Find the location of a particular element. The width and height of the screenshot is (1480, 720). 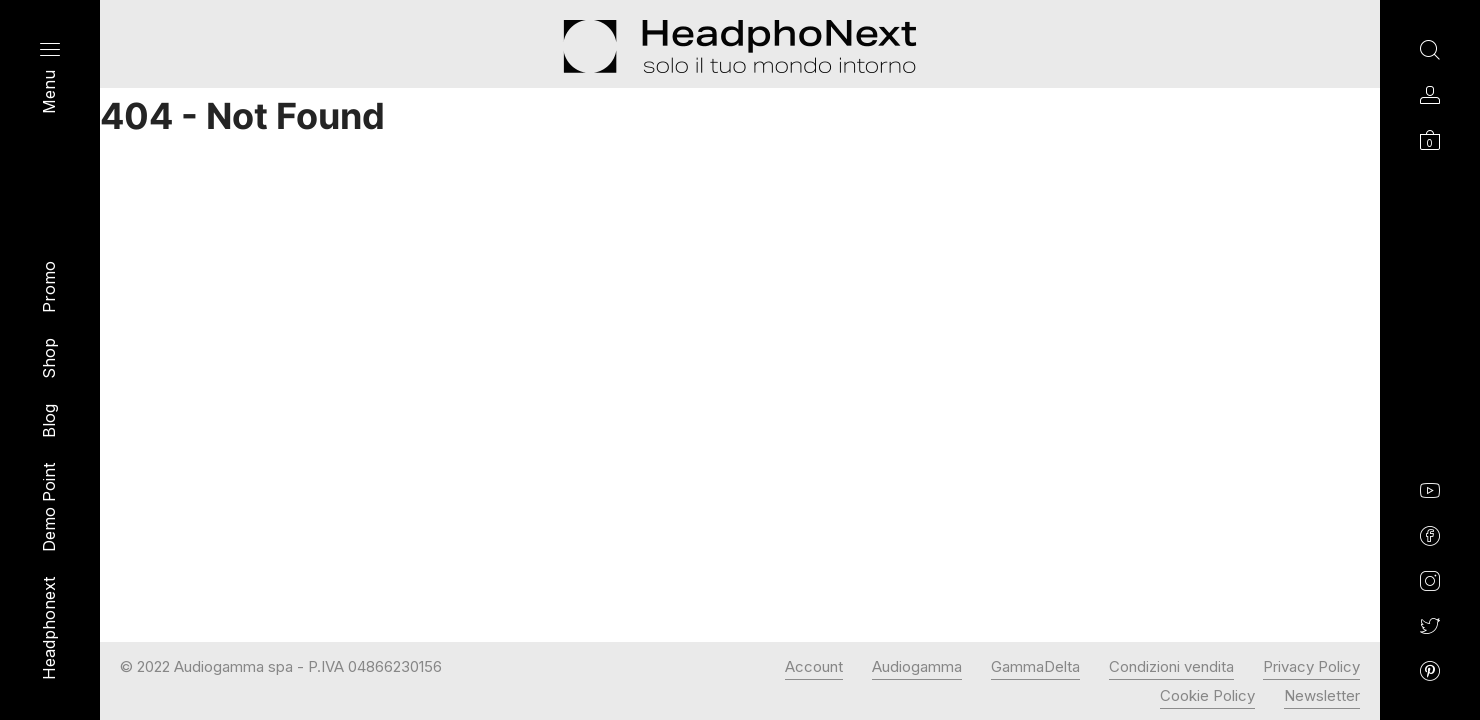

Audiogamma is located at coordinates (917, 666).